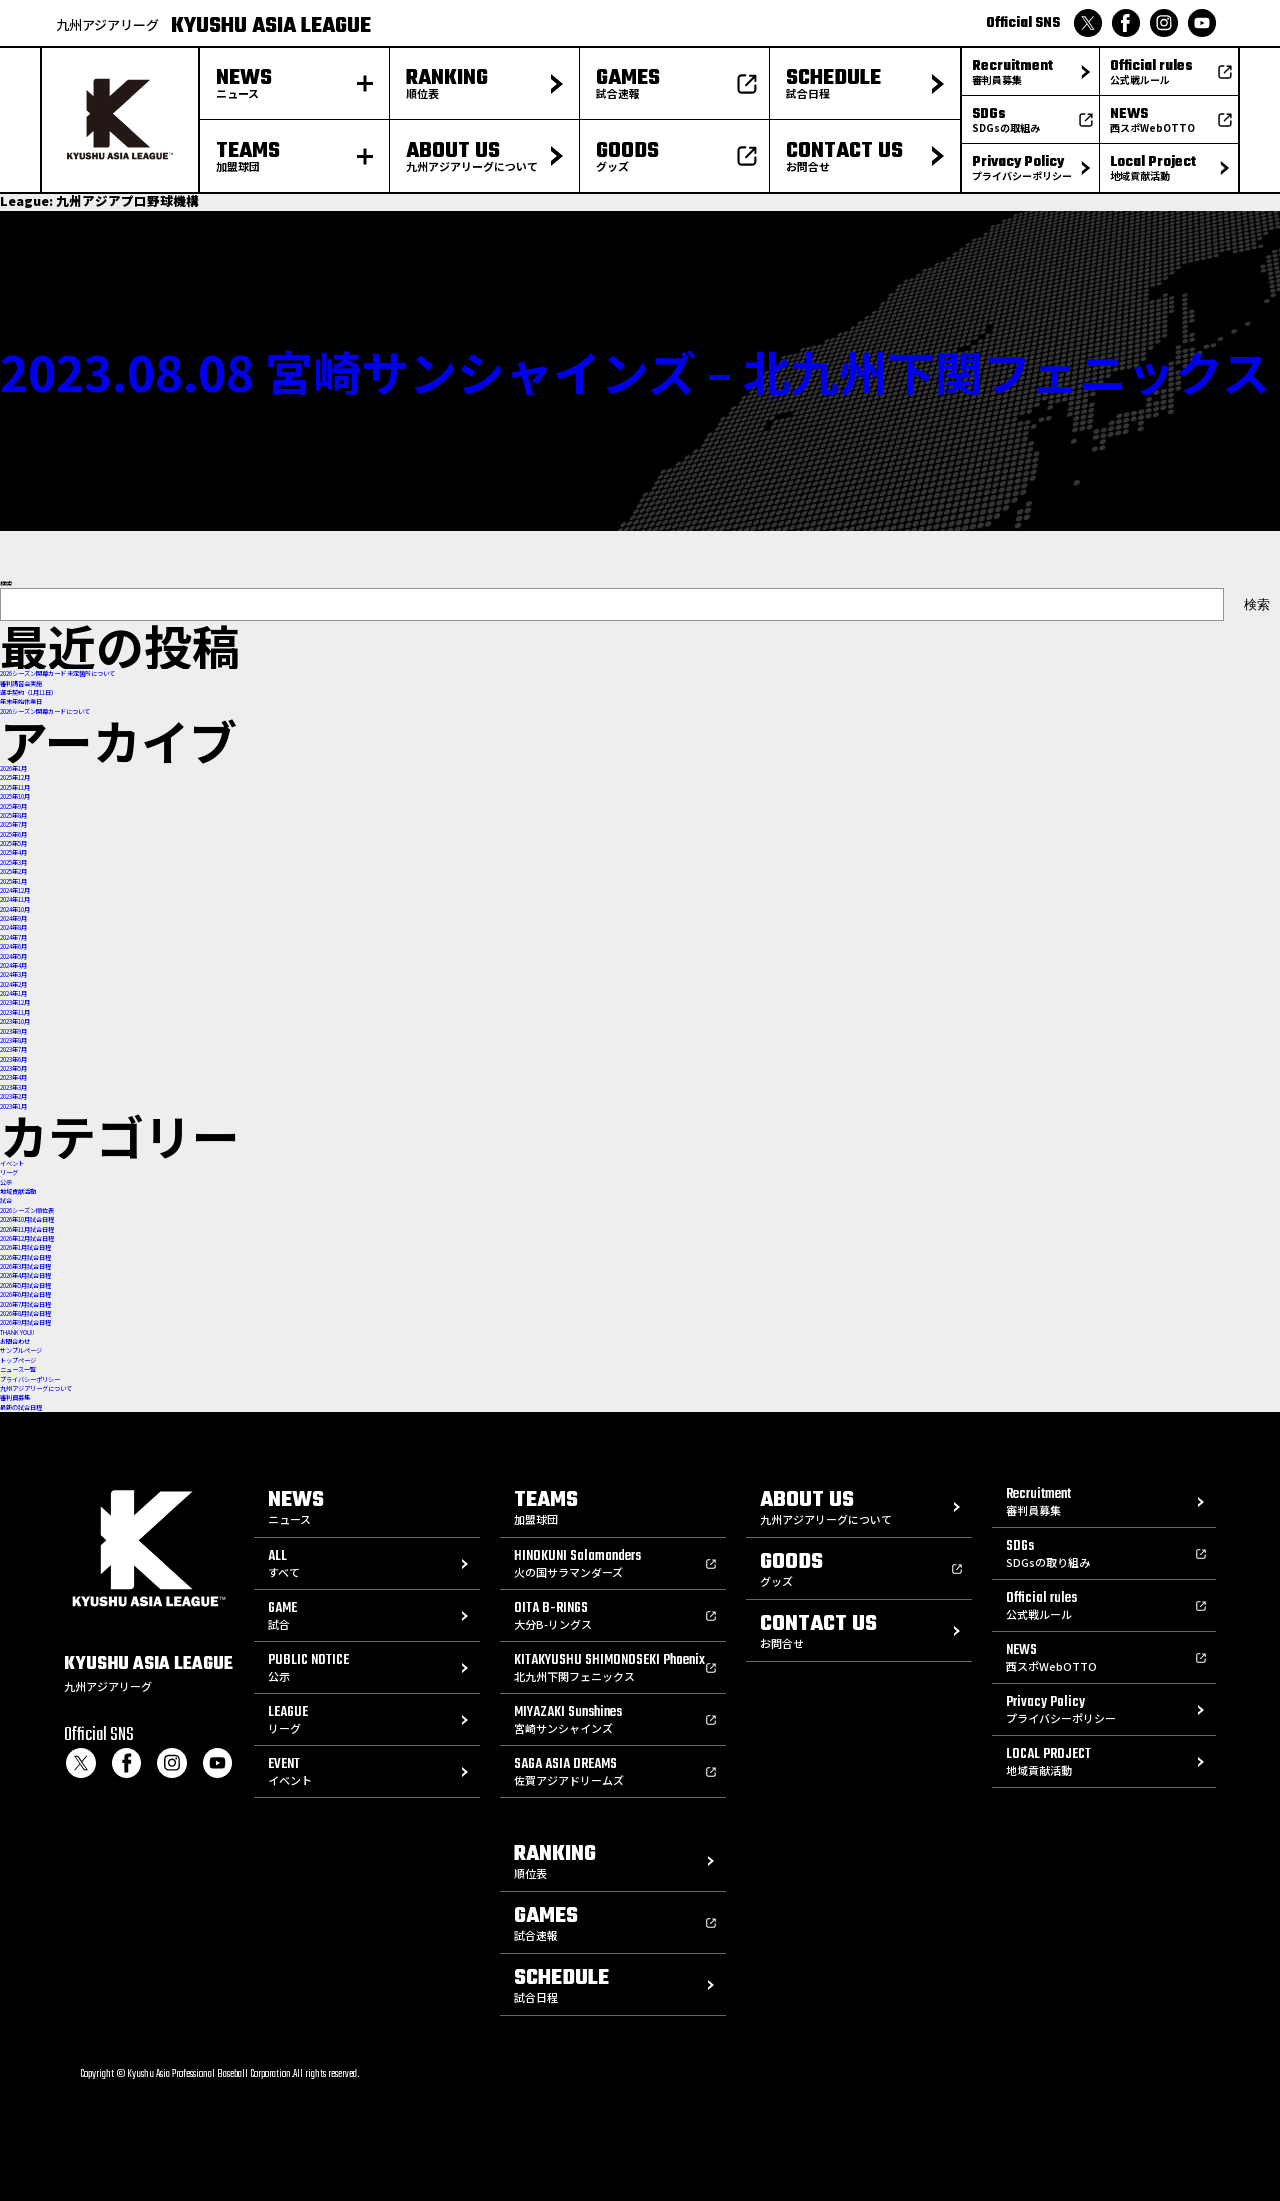 The height and width of the screenshot is (2201, 1280). Describe the element at coordinates (21, 683) in the screenshot. I see `審判講習会実施` at that location.